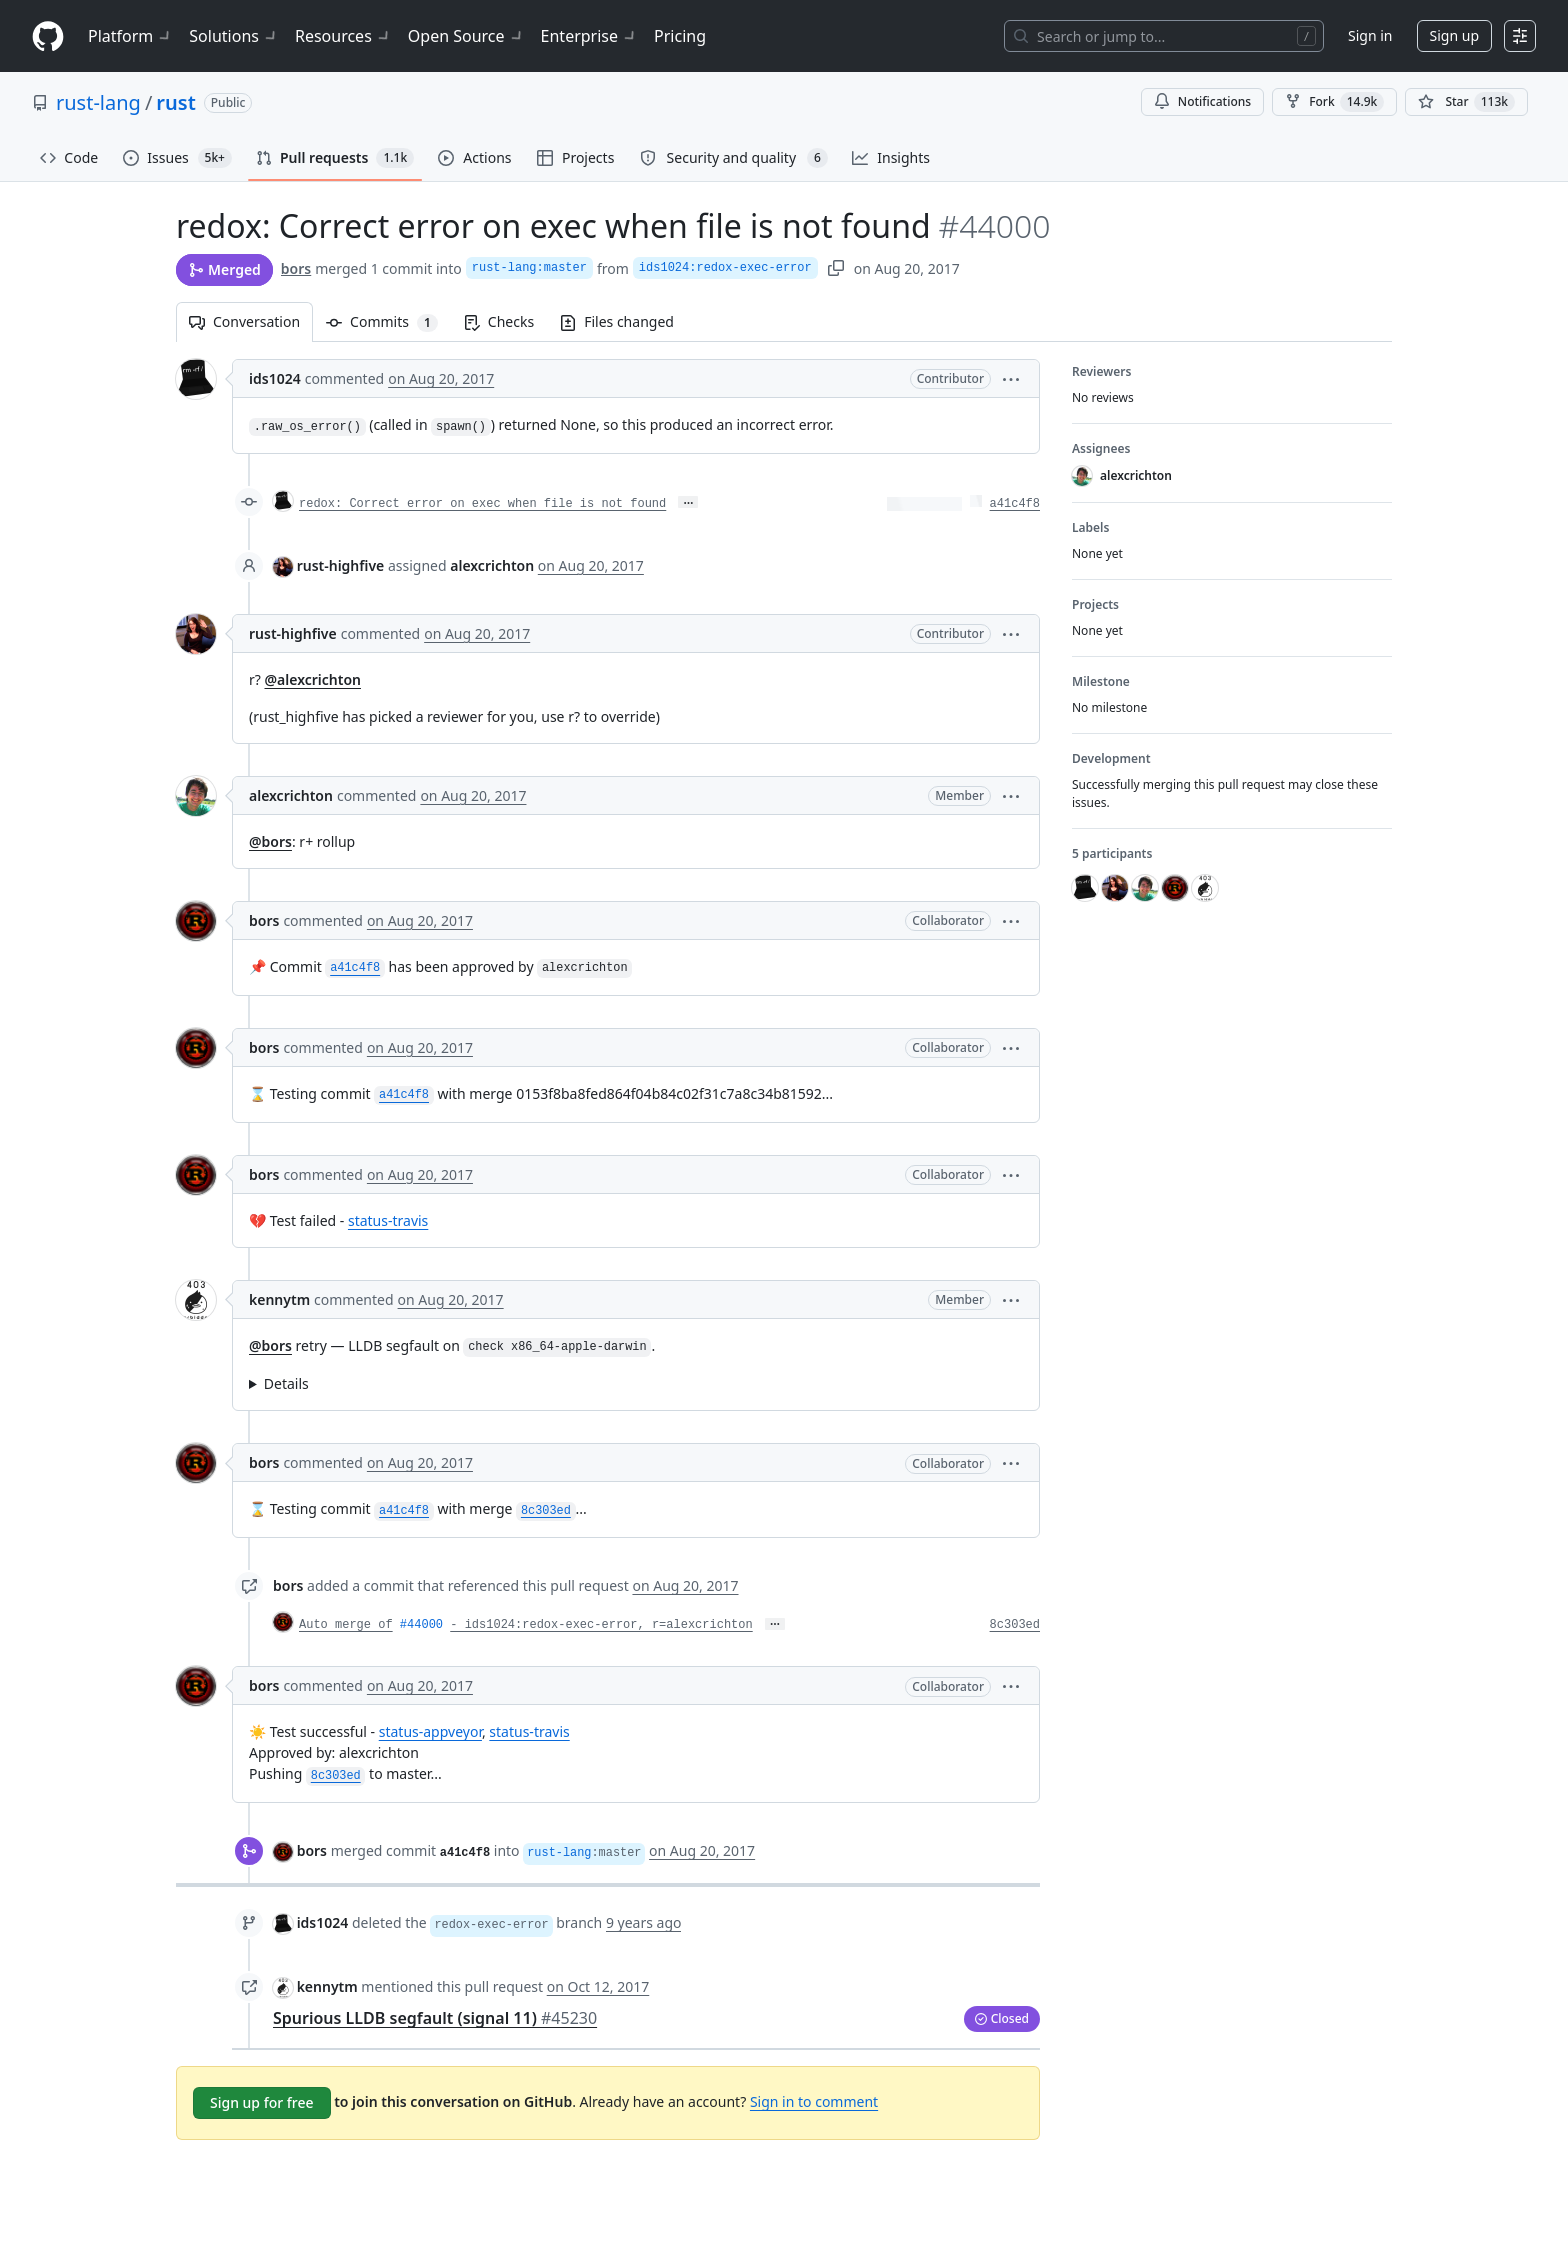 This screenshot has width=1568, height=2253. I want to click on Details, so click(286, 1383).